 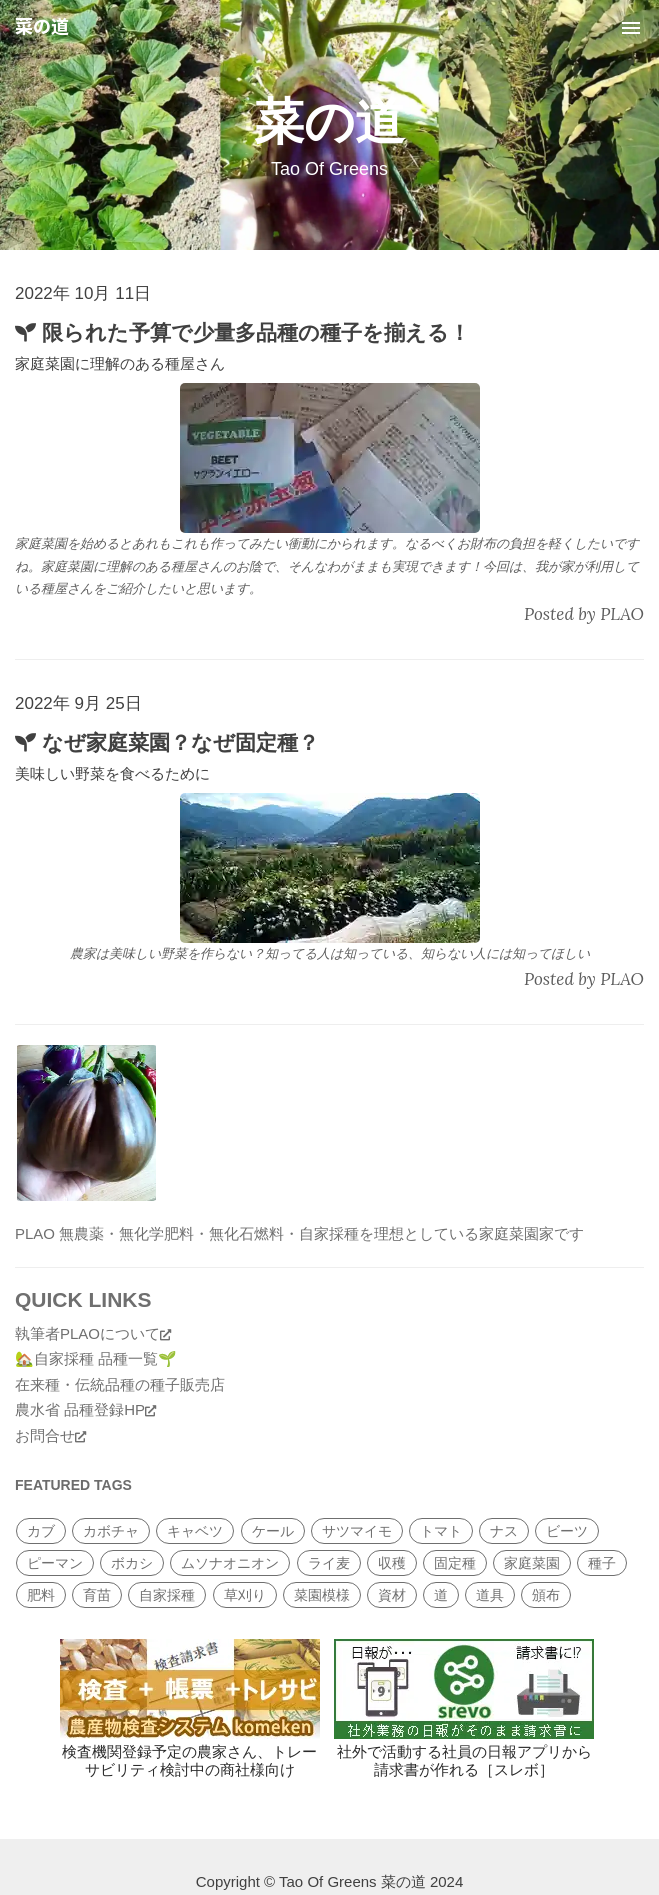 What do you see at coordinates (55, 1563) in the screenshot?
I see `ピーマン` at bounding box center [55, 1563].